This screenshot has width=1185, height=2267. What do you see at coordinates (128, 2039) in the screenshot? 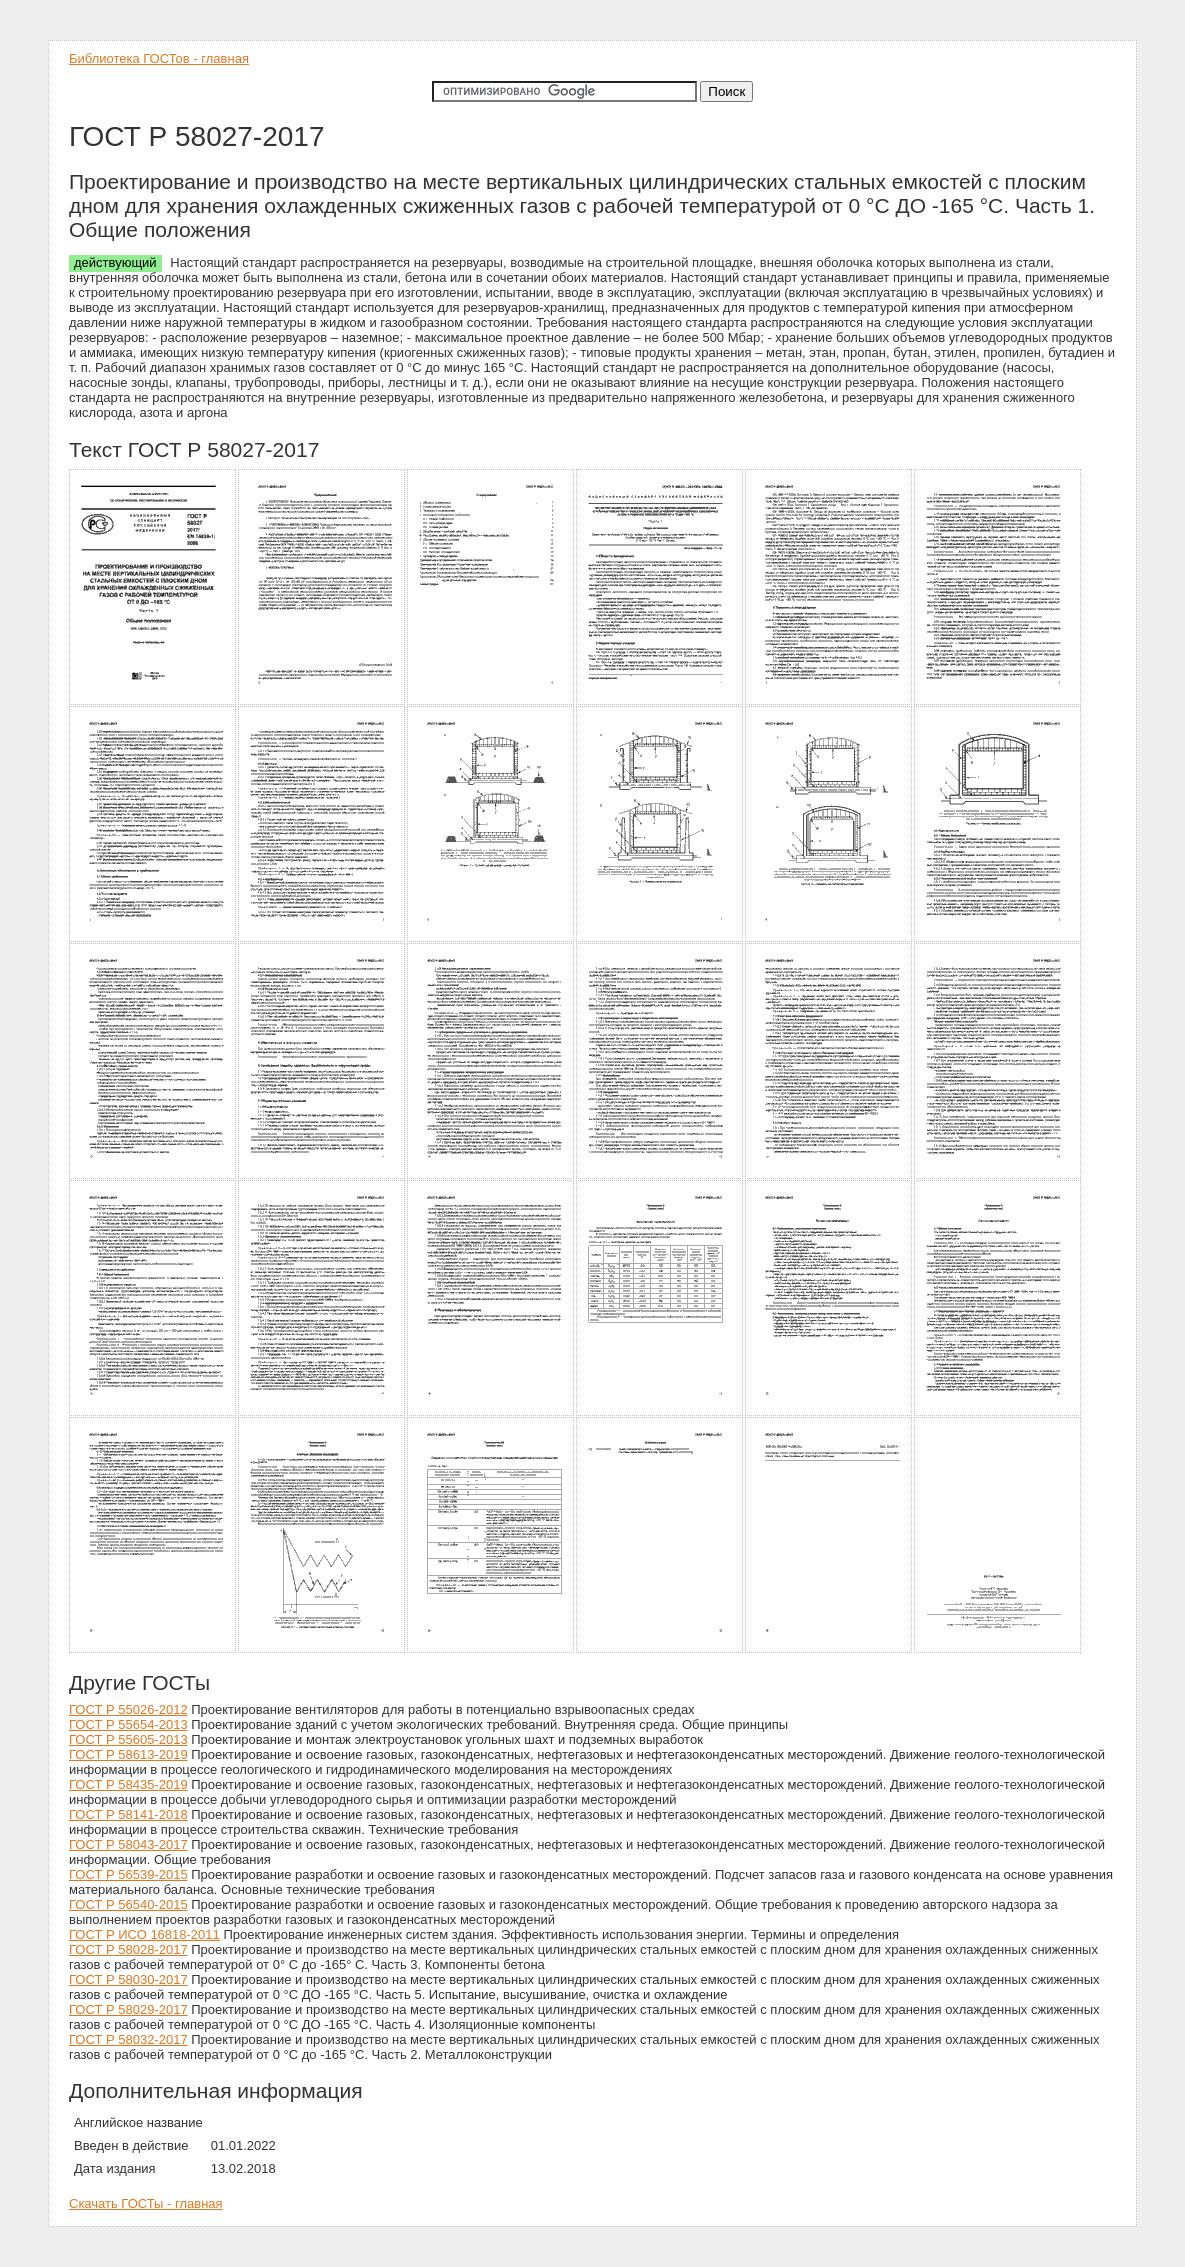
I see `ГОСТ Р 58032-2017` at bounding box center [128, 2039].